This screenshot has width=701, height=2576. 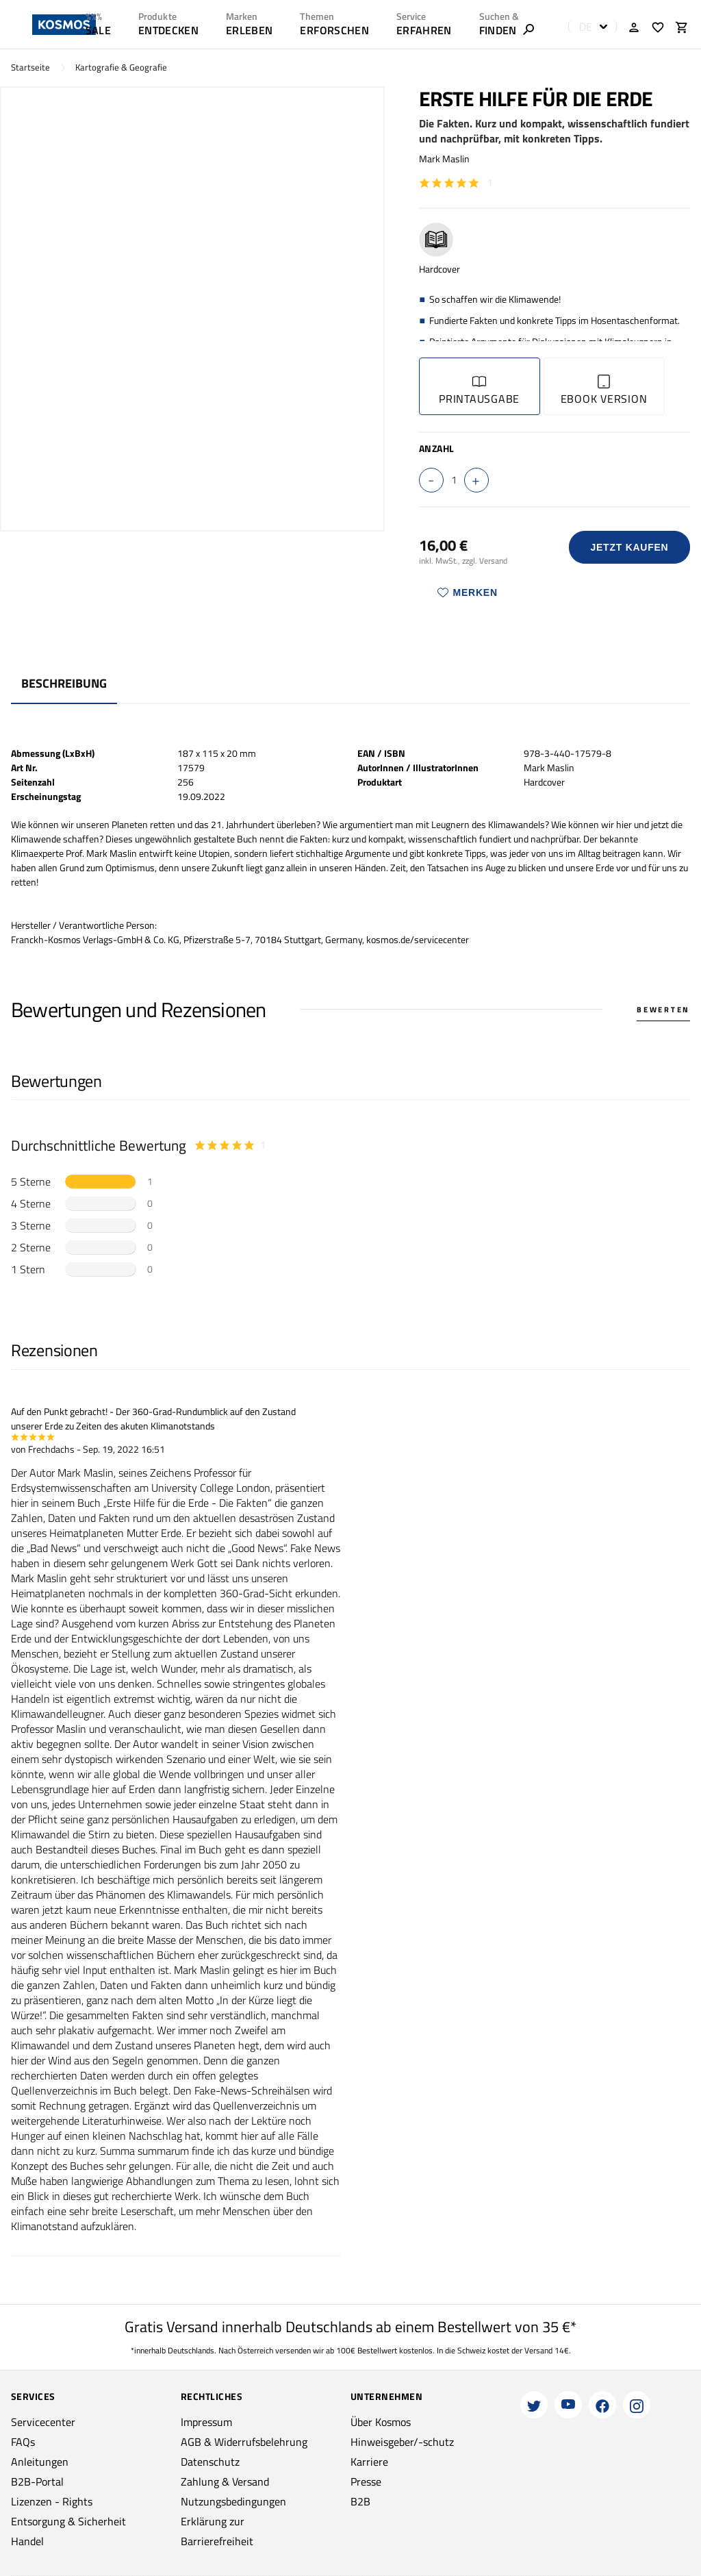 What do you see at coordinates (206, 2422) in the screenshot?
I see `Impressum` at bounding box center [206, 2422].